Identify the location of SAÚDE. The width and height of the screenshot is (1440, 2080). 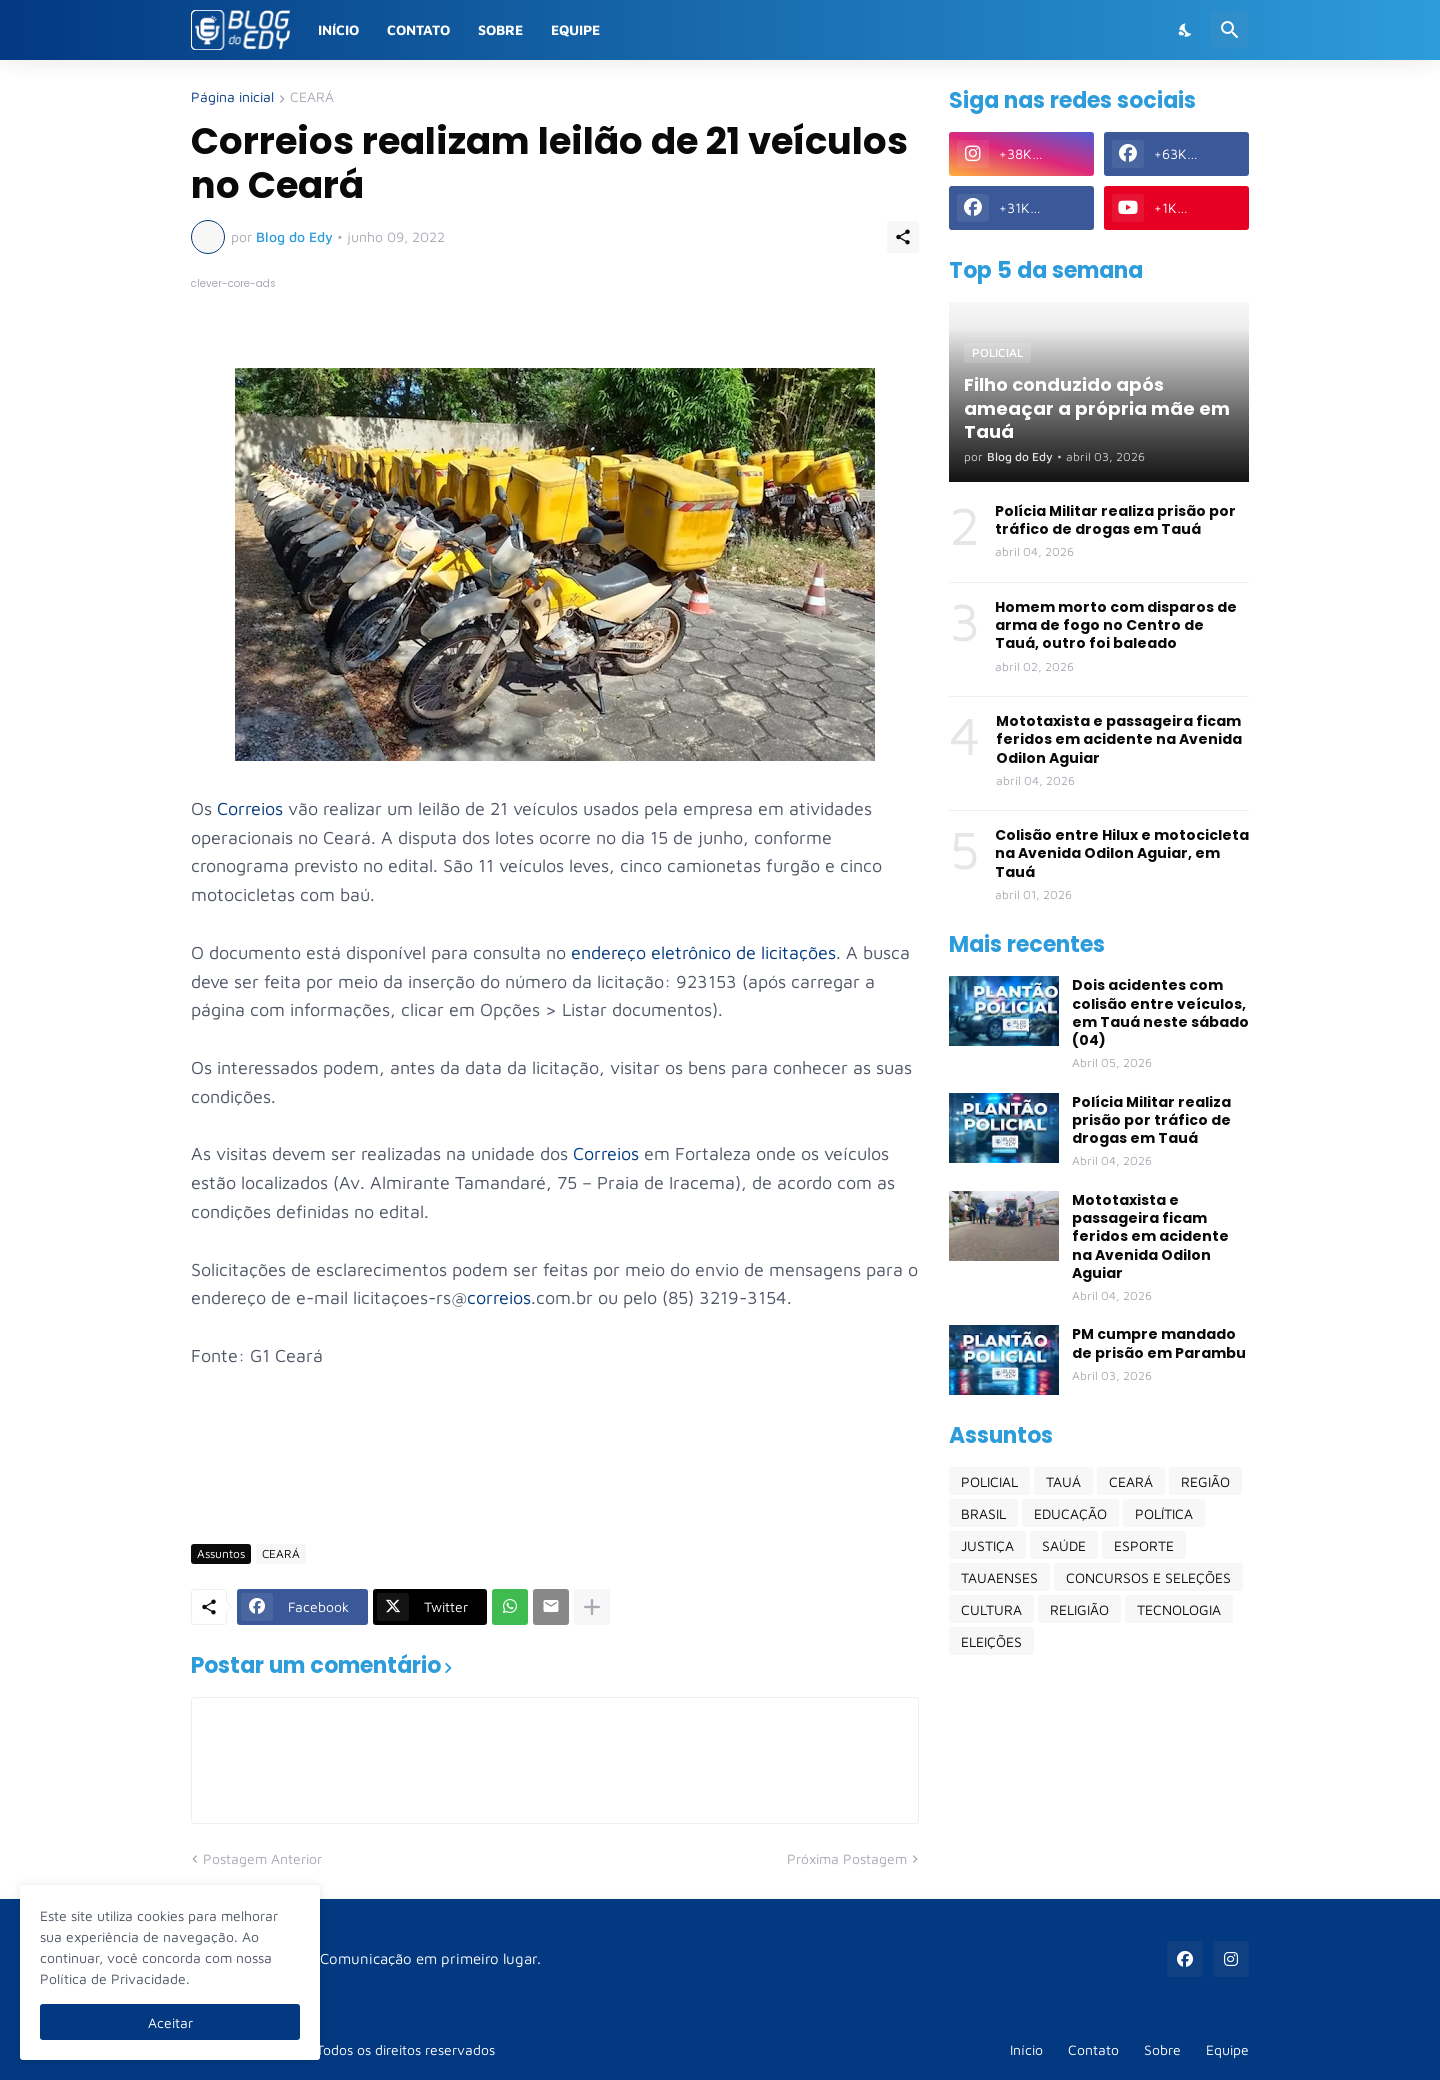
(1064, 1545).